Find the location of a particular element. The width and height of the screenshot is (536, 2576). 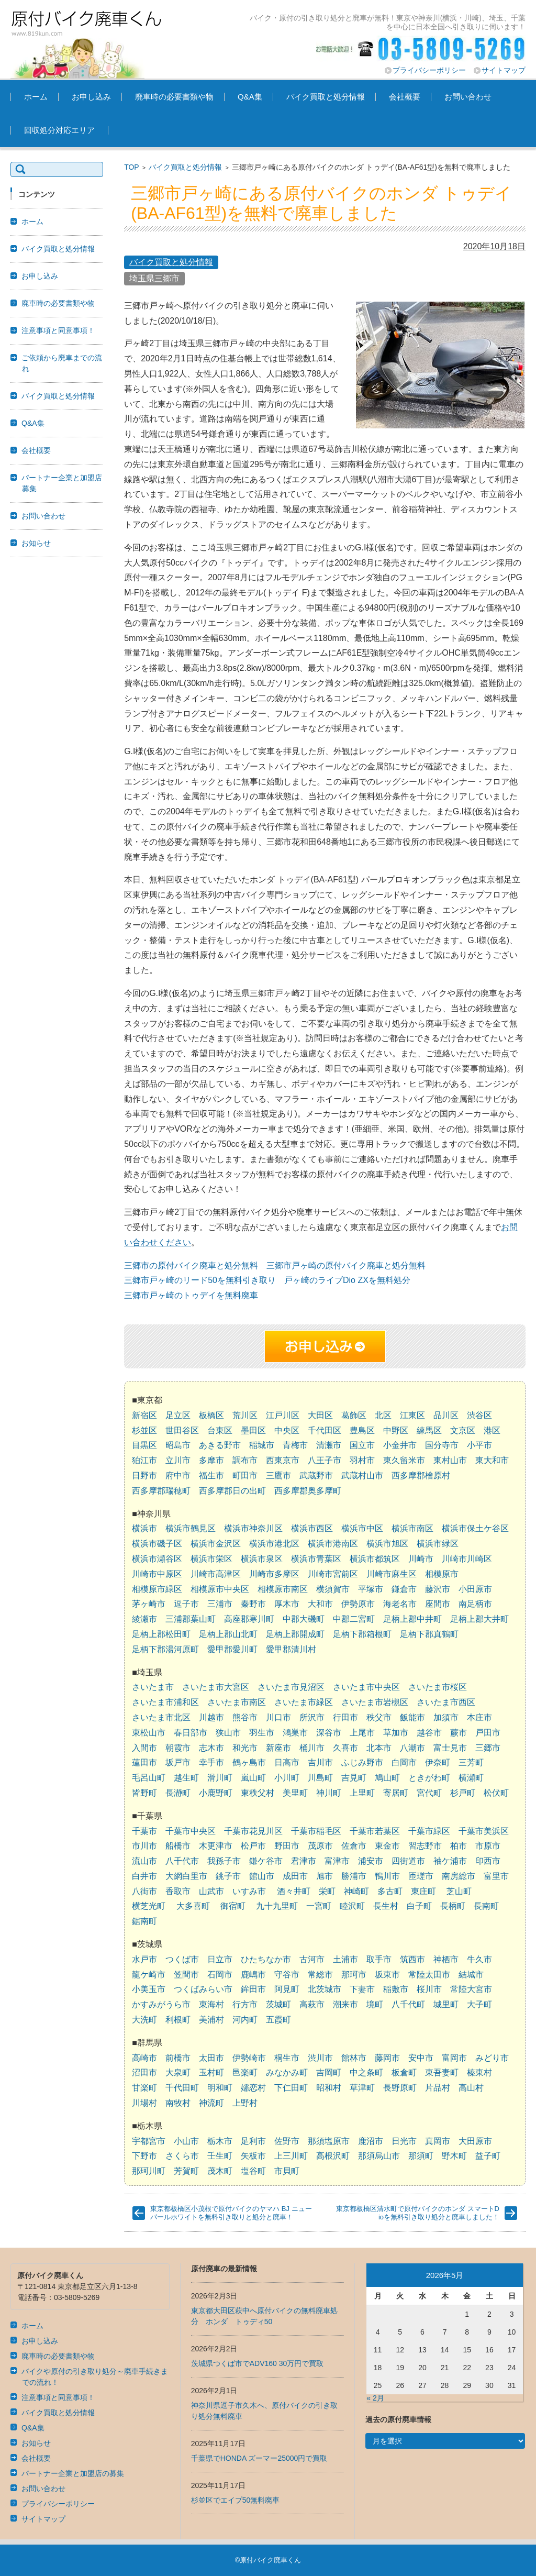

鎌倉市 is located at coordinates (404, 1589).